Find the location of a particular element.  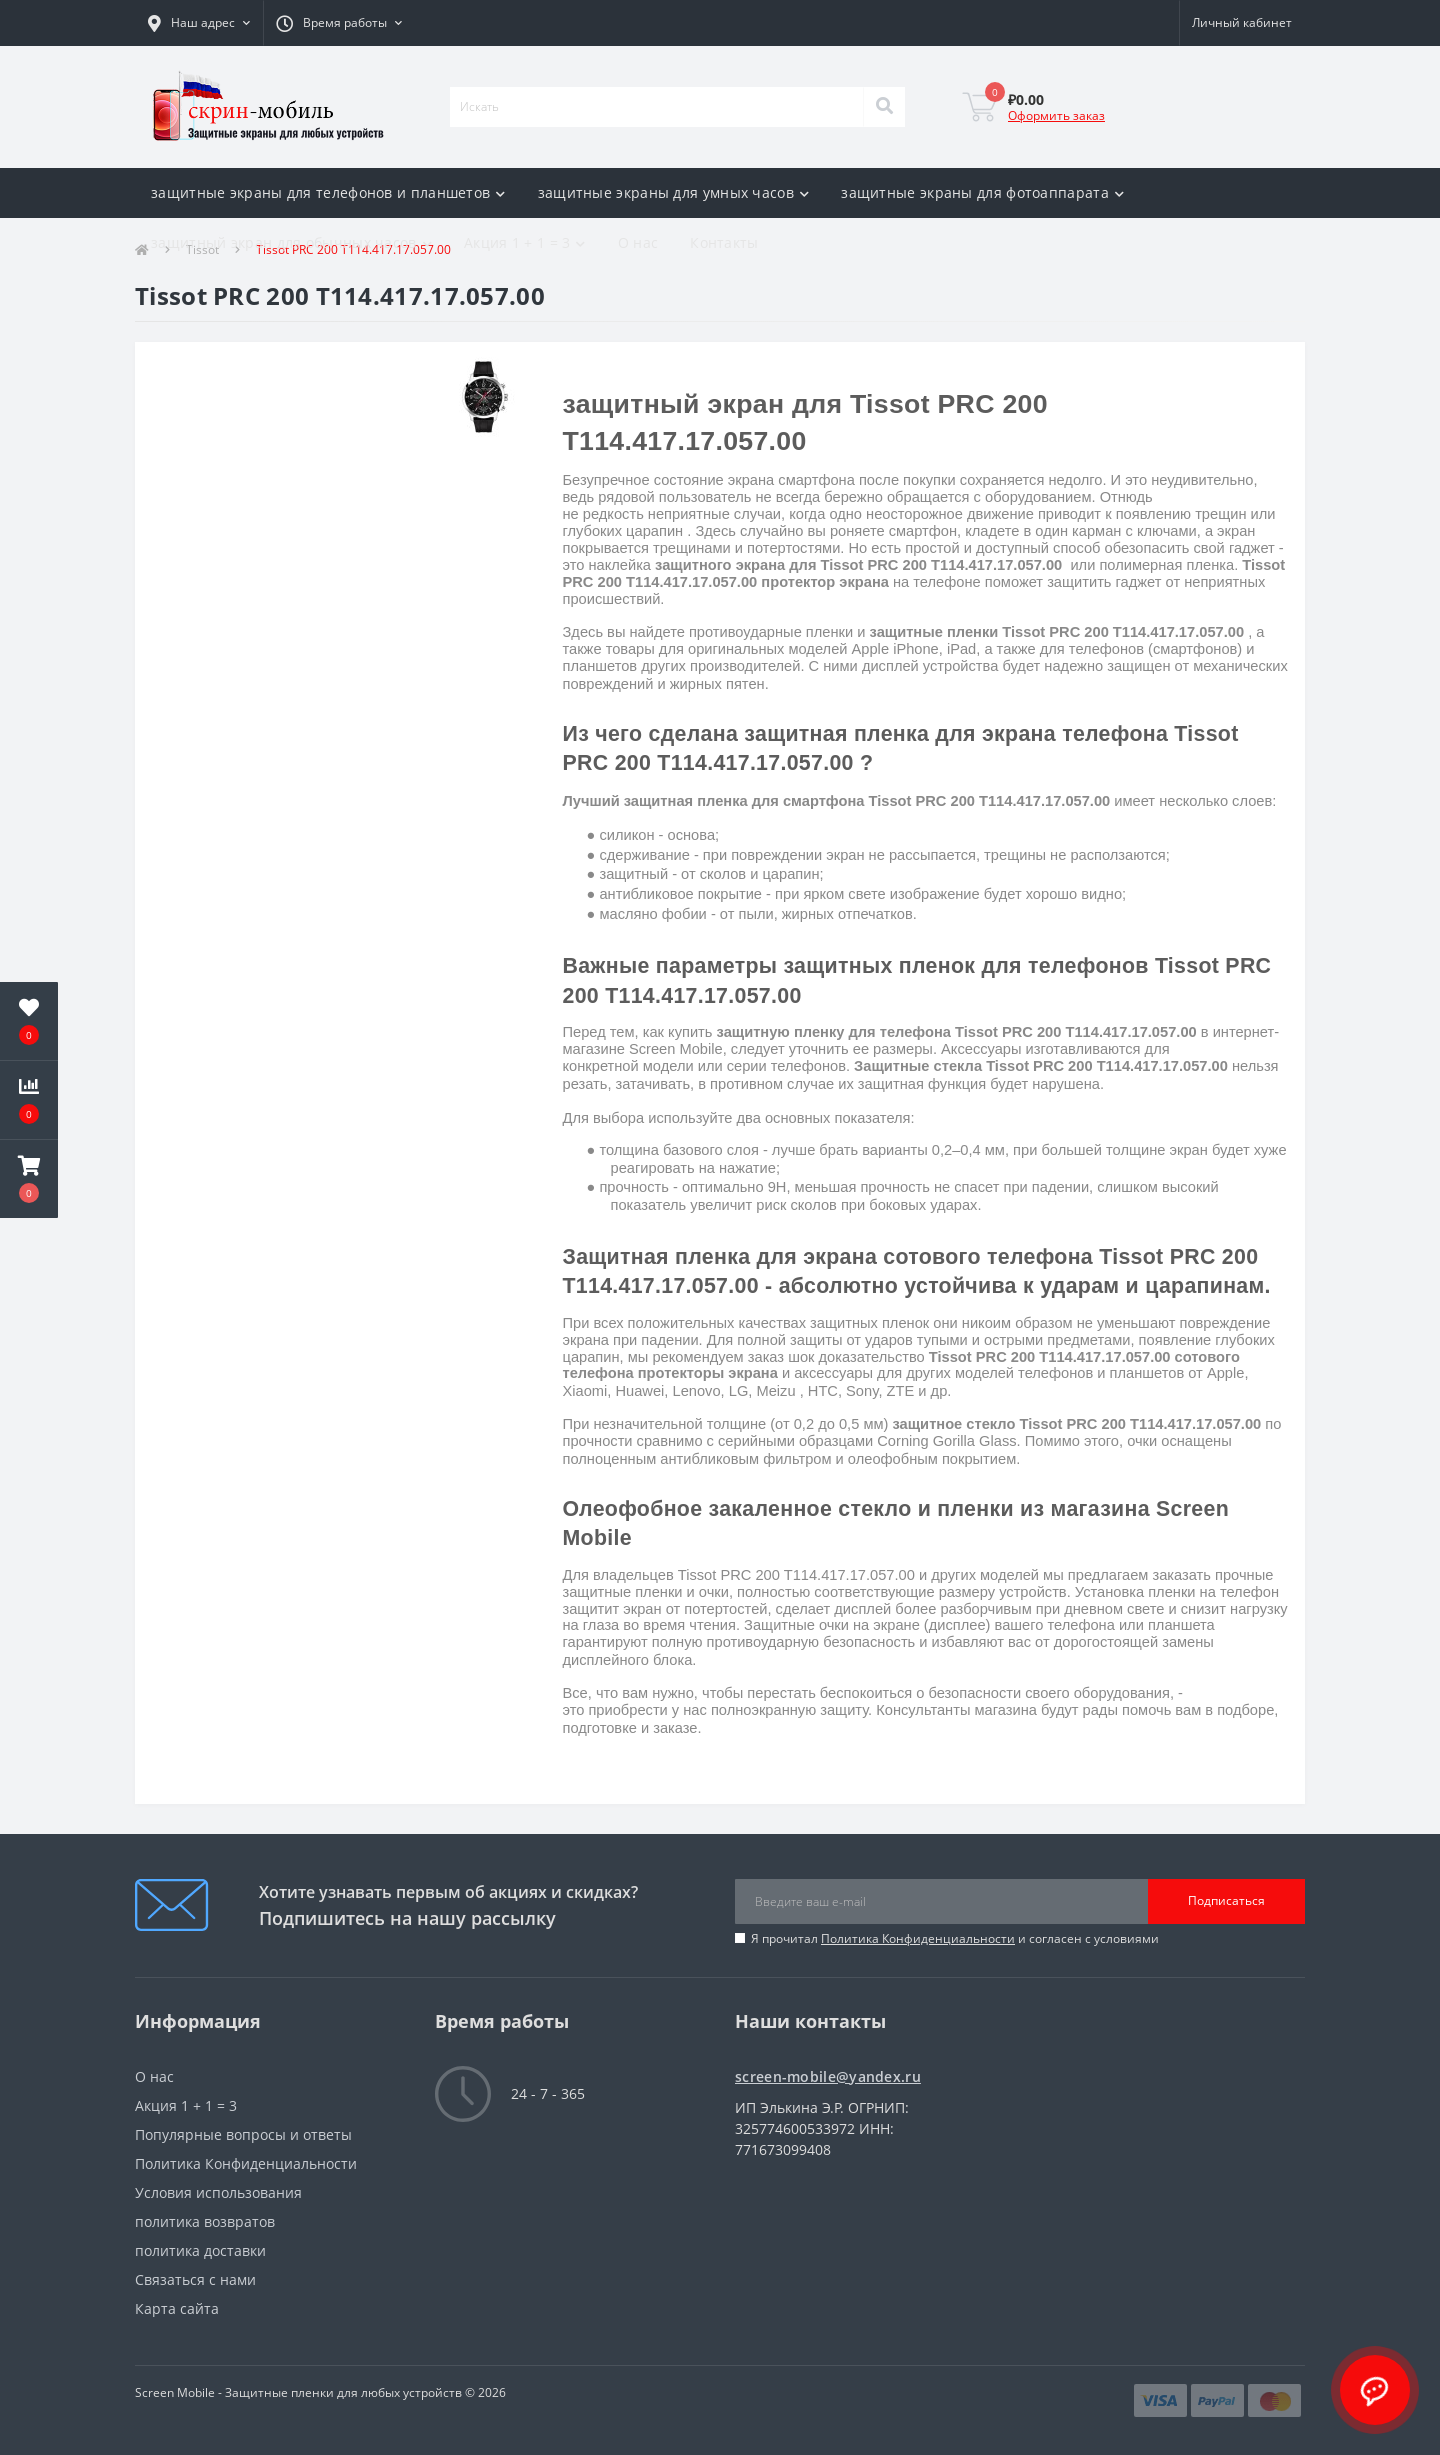

Связаться с нами is located at coordinates (195, 2279).